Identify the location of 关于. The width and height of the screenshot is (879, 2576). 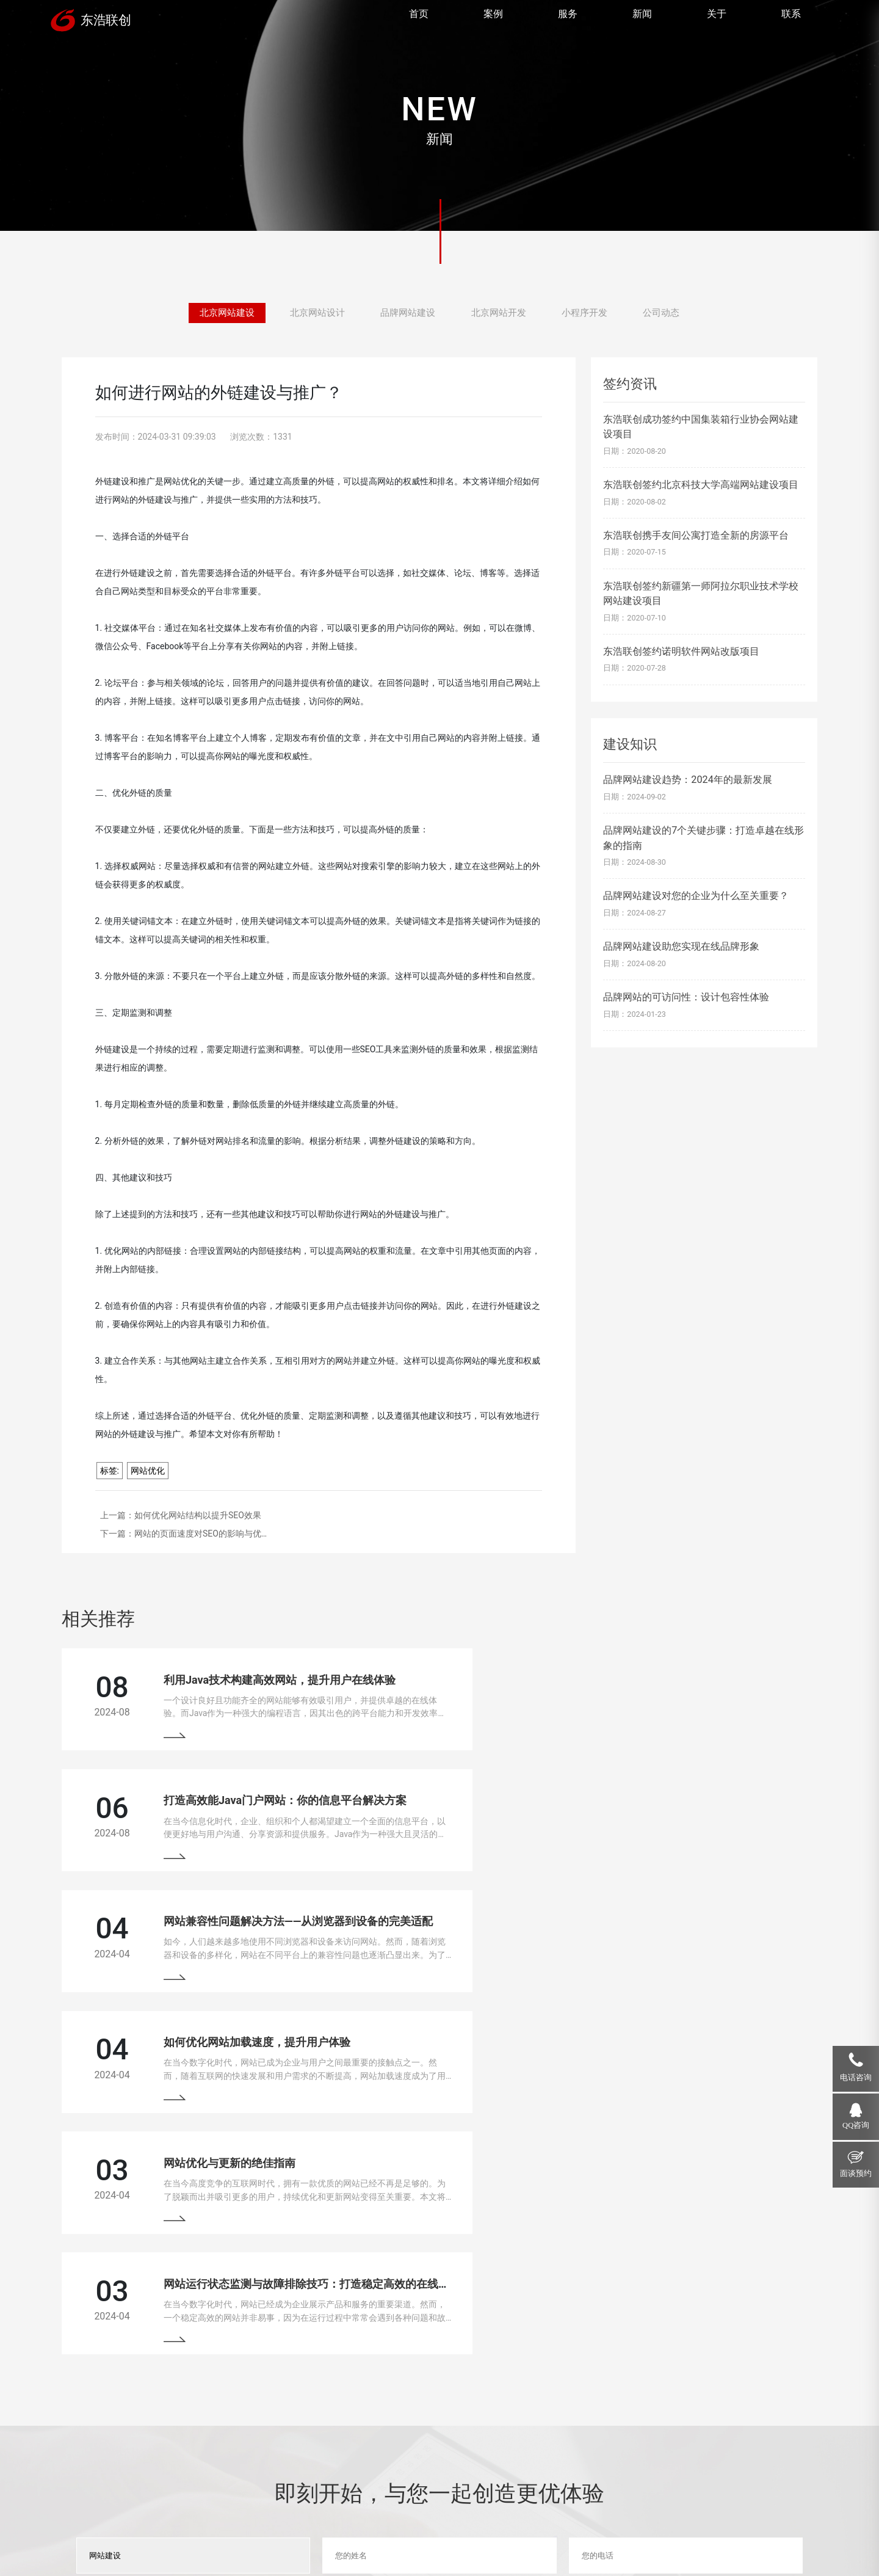
(715, 21).